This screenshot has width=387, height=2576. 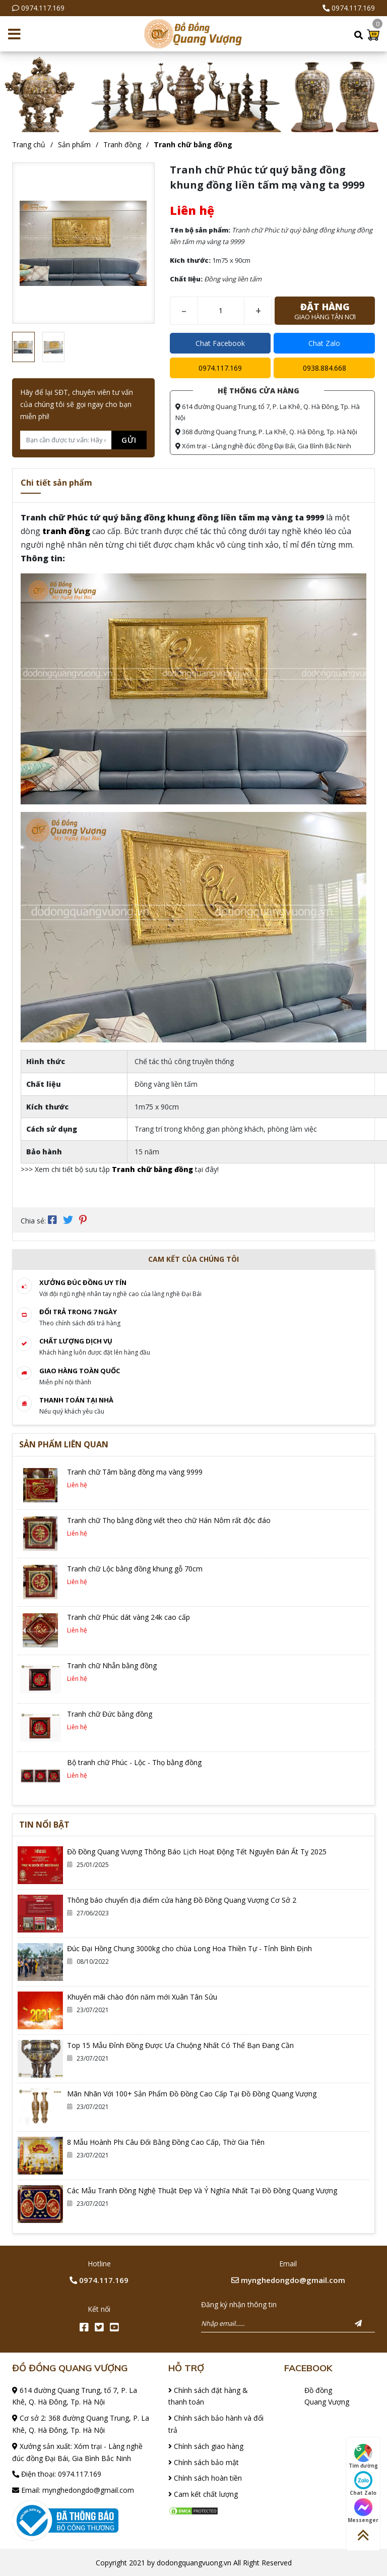 What do you see at coordinates (324, 368) in the screenshot?
I see `0938.884.668` at bounding box center [324, 368].